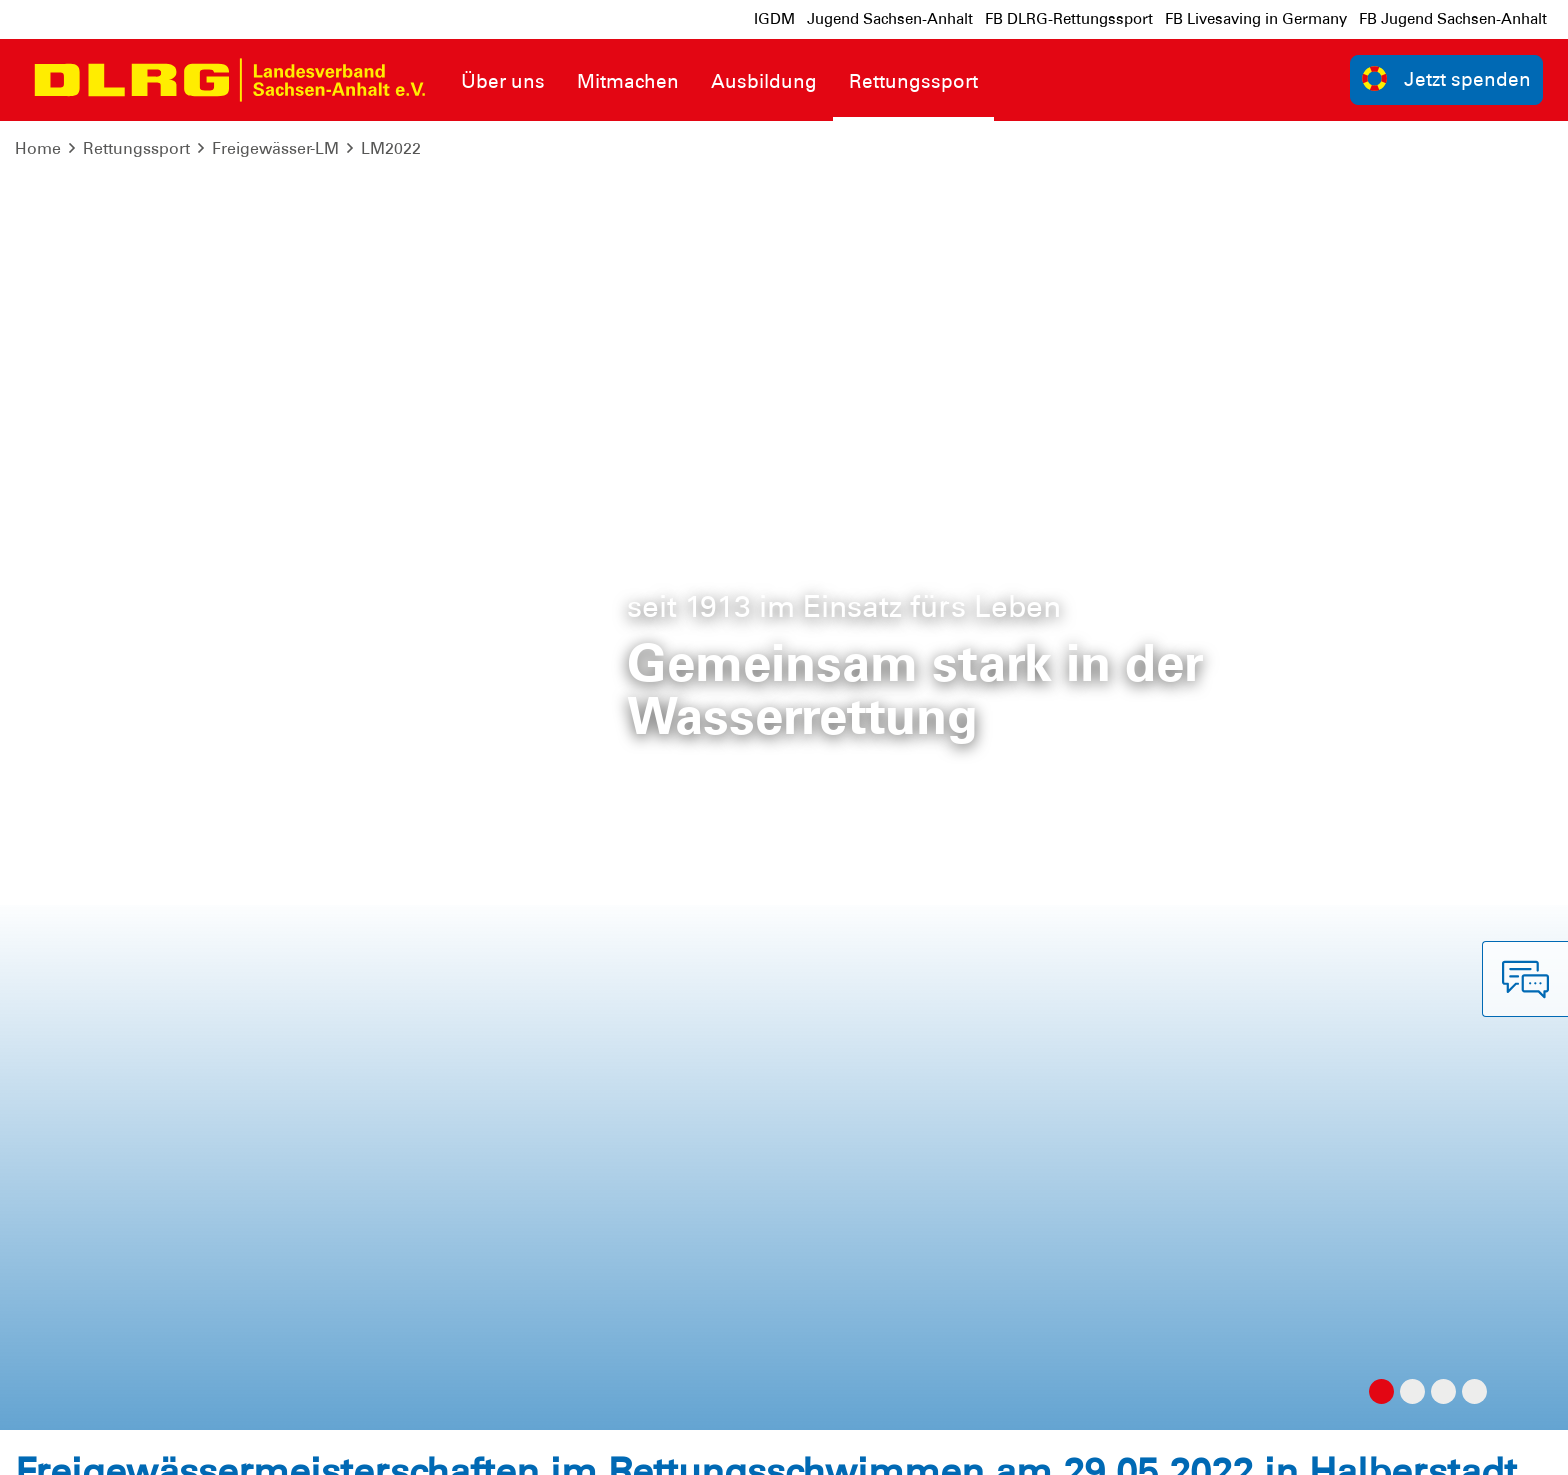 The image size is (1568, 1475). What do you see at coordinates (170, 1444) in the screenshot?
I see `Datenschutz` at bounding box center [170, 1444].